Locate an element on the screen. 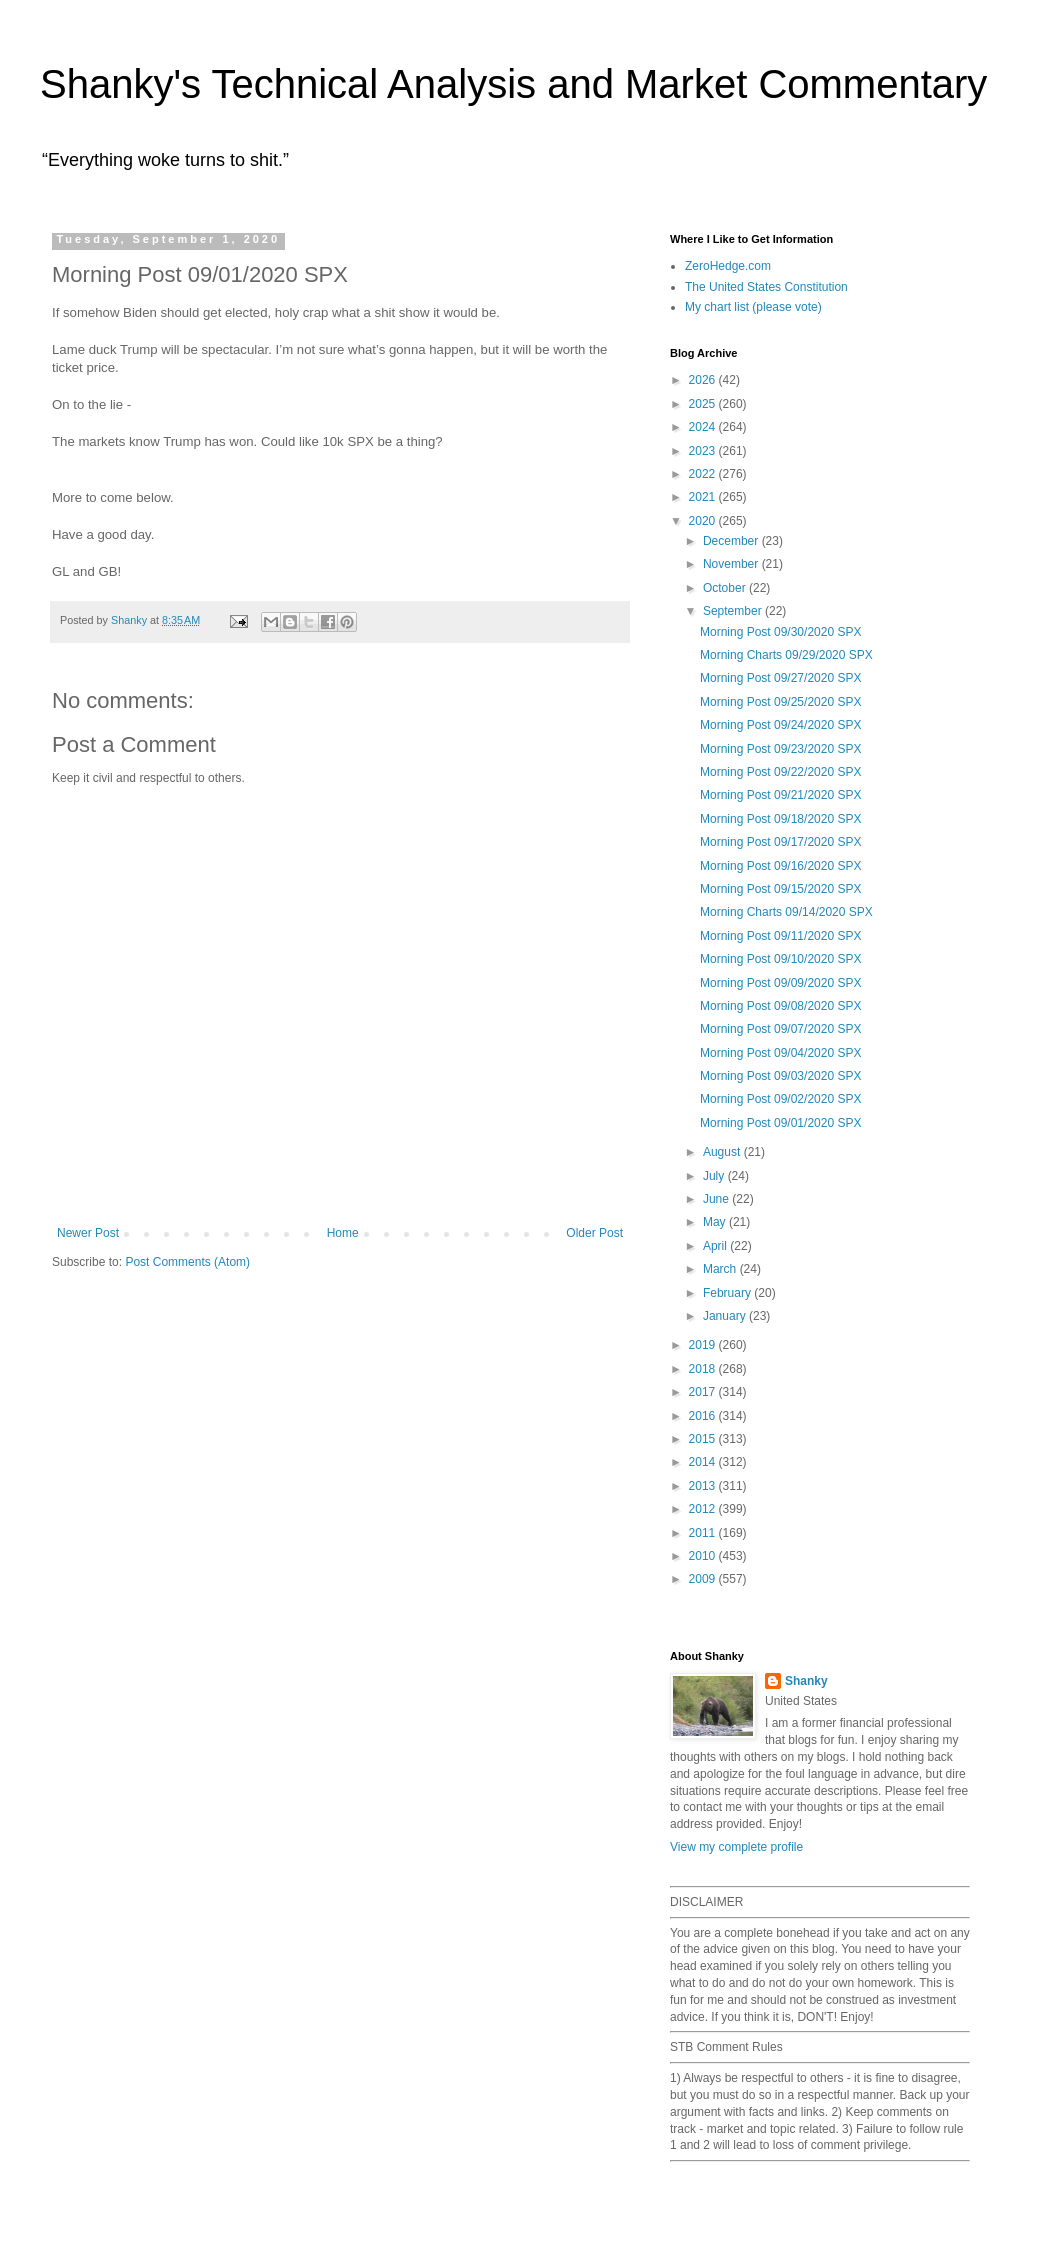  Morning Post 09/16/2020 SPX is located at coordinates (780, 866).